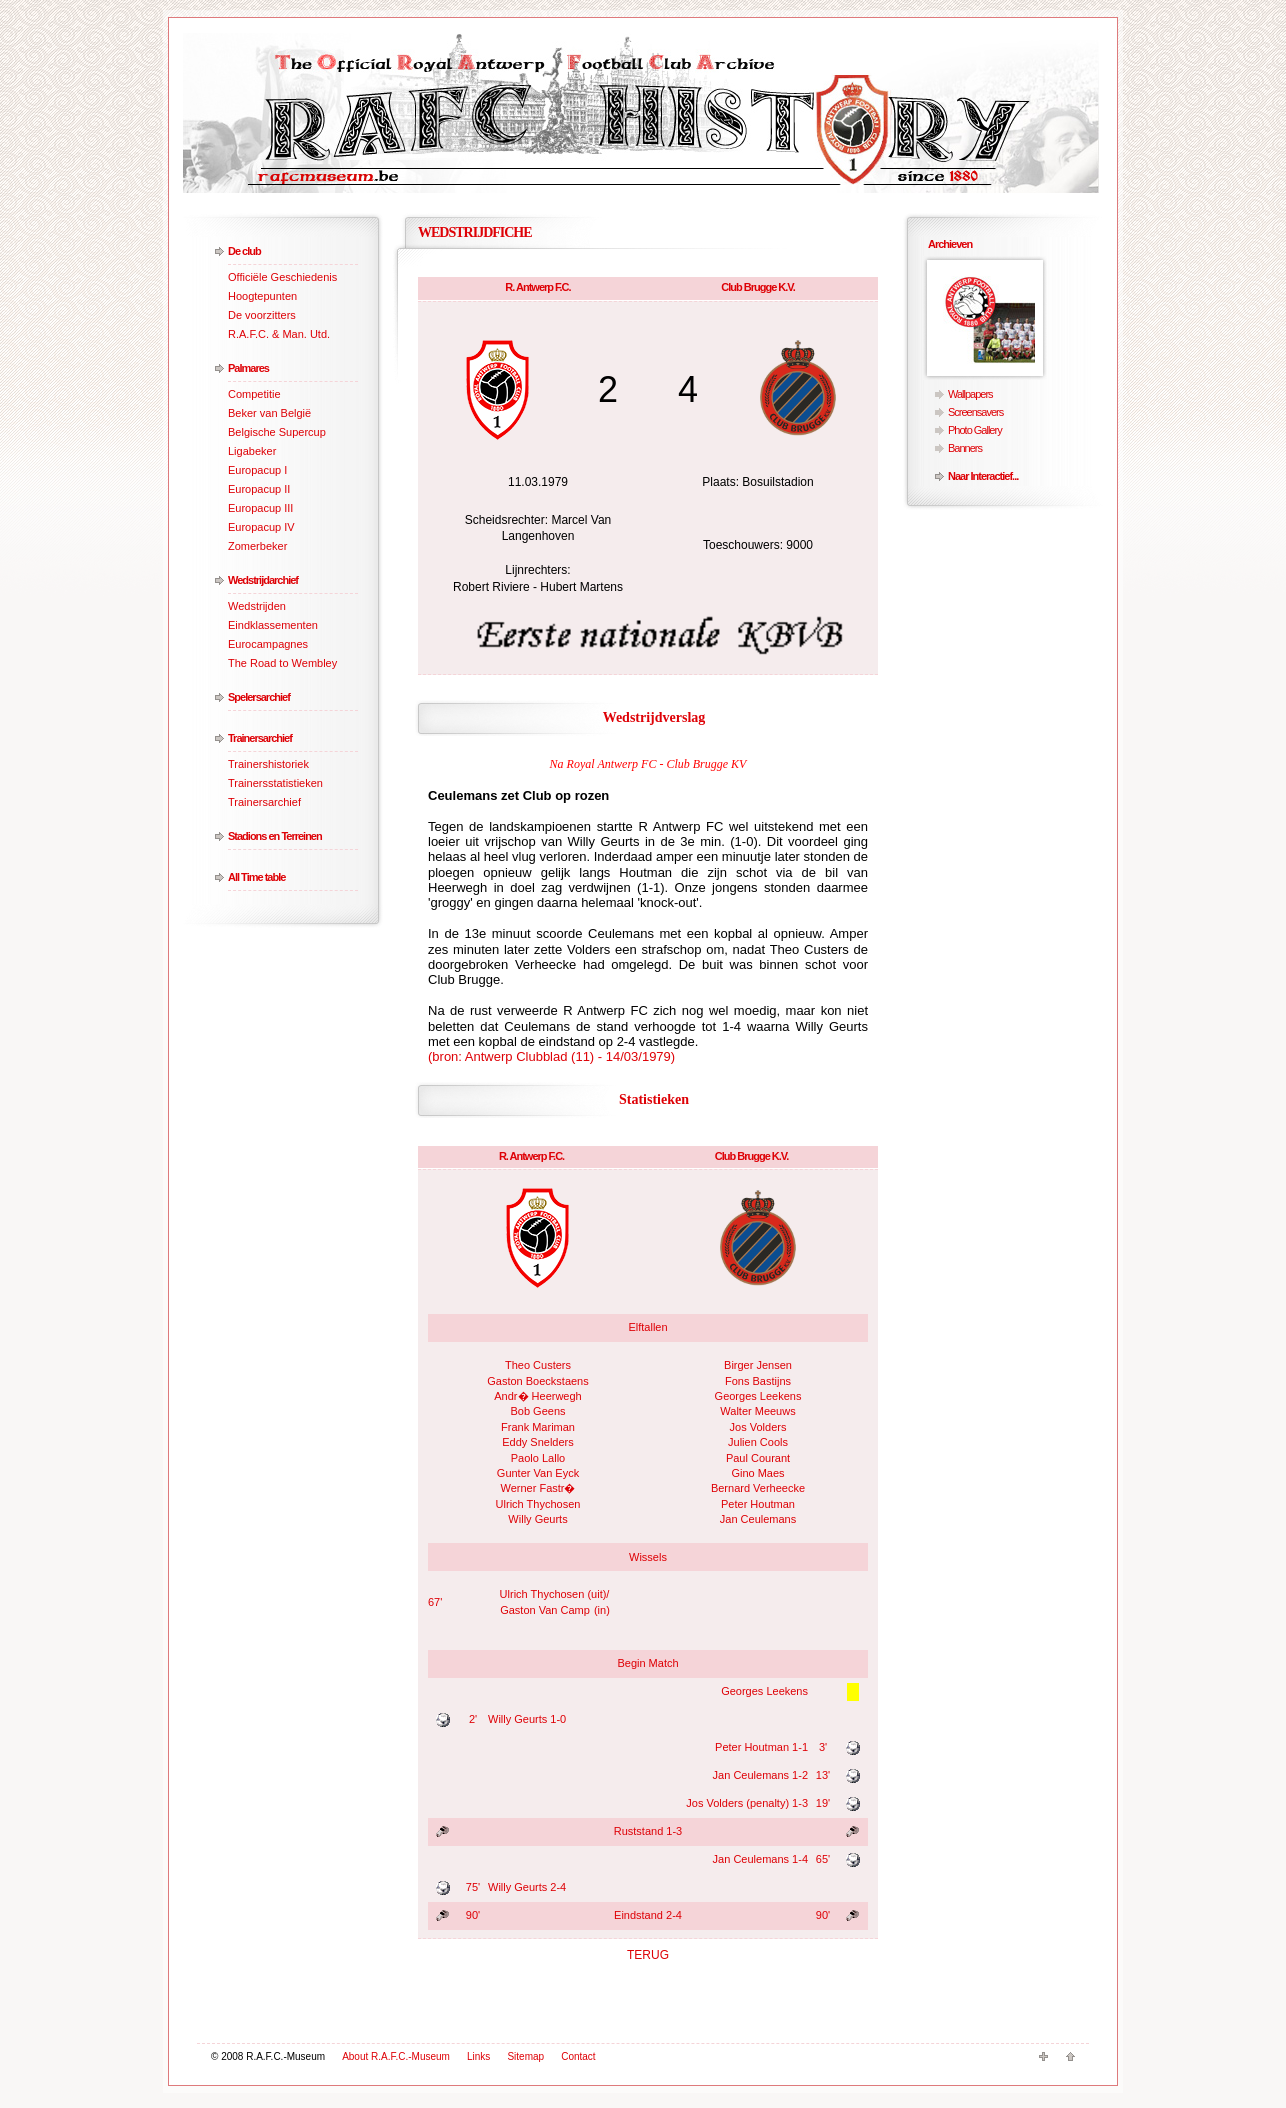 Image resolution: width=1286 pixels, height=2108 pixels. I want to click on Eurocampagnes, so click(268, 644).